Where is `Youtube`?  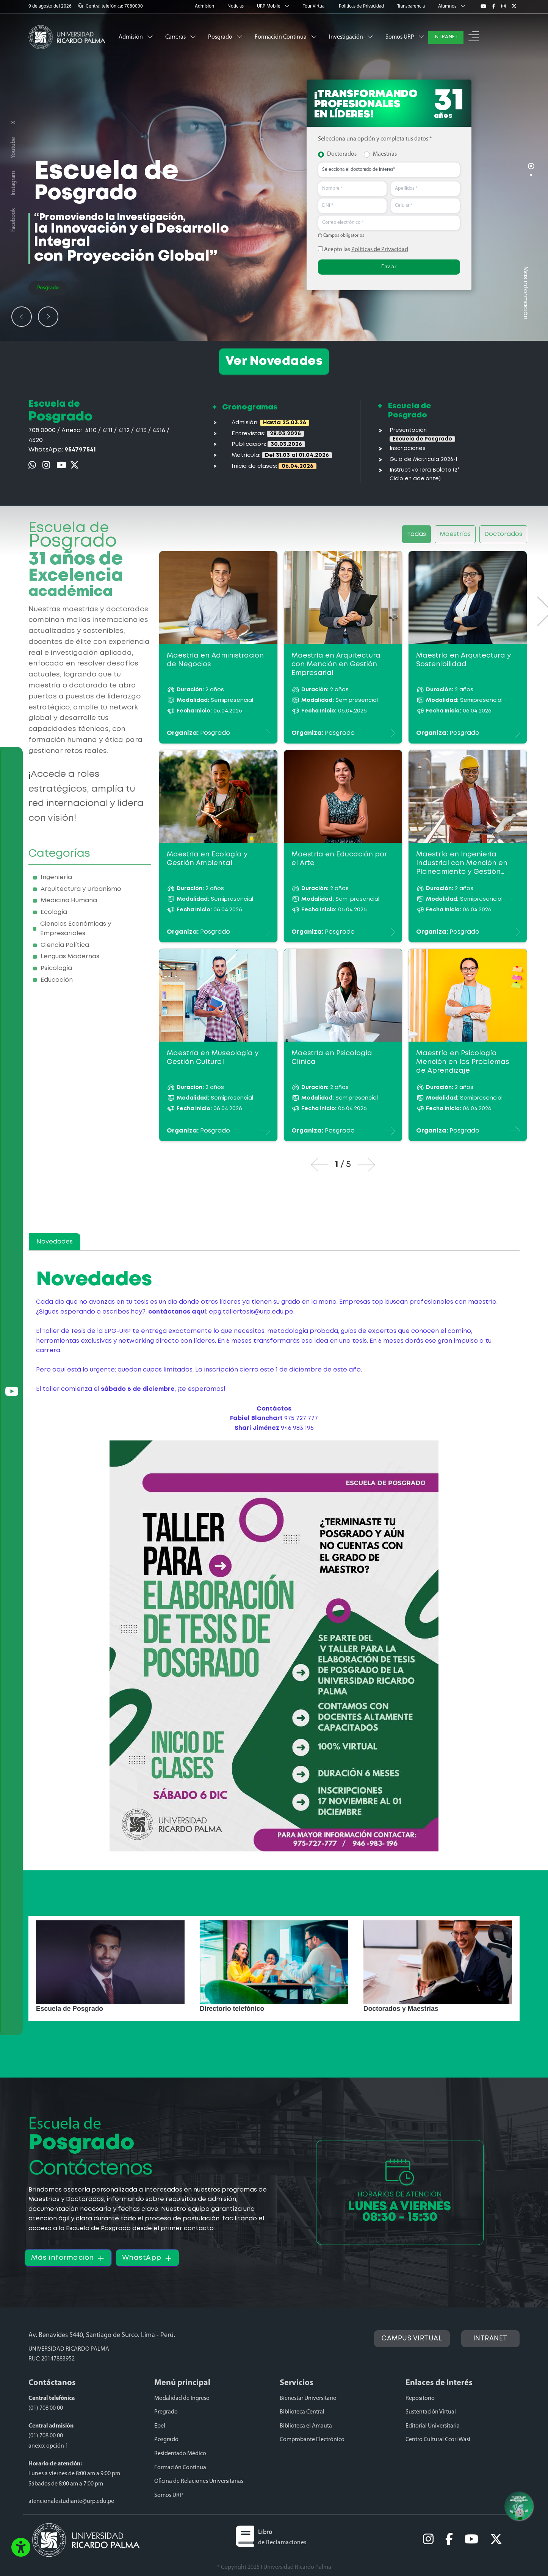 Youtube is located at coordinates (13, 147).